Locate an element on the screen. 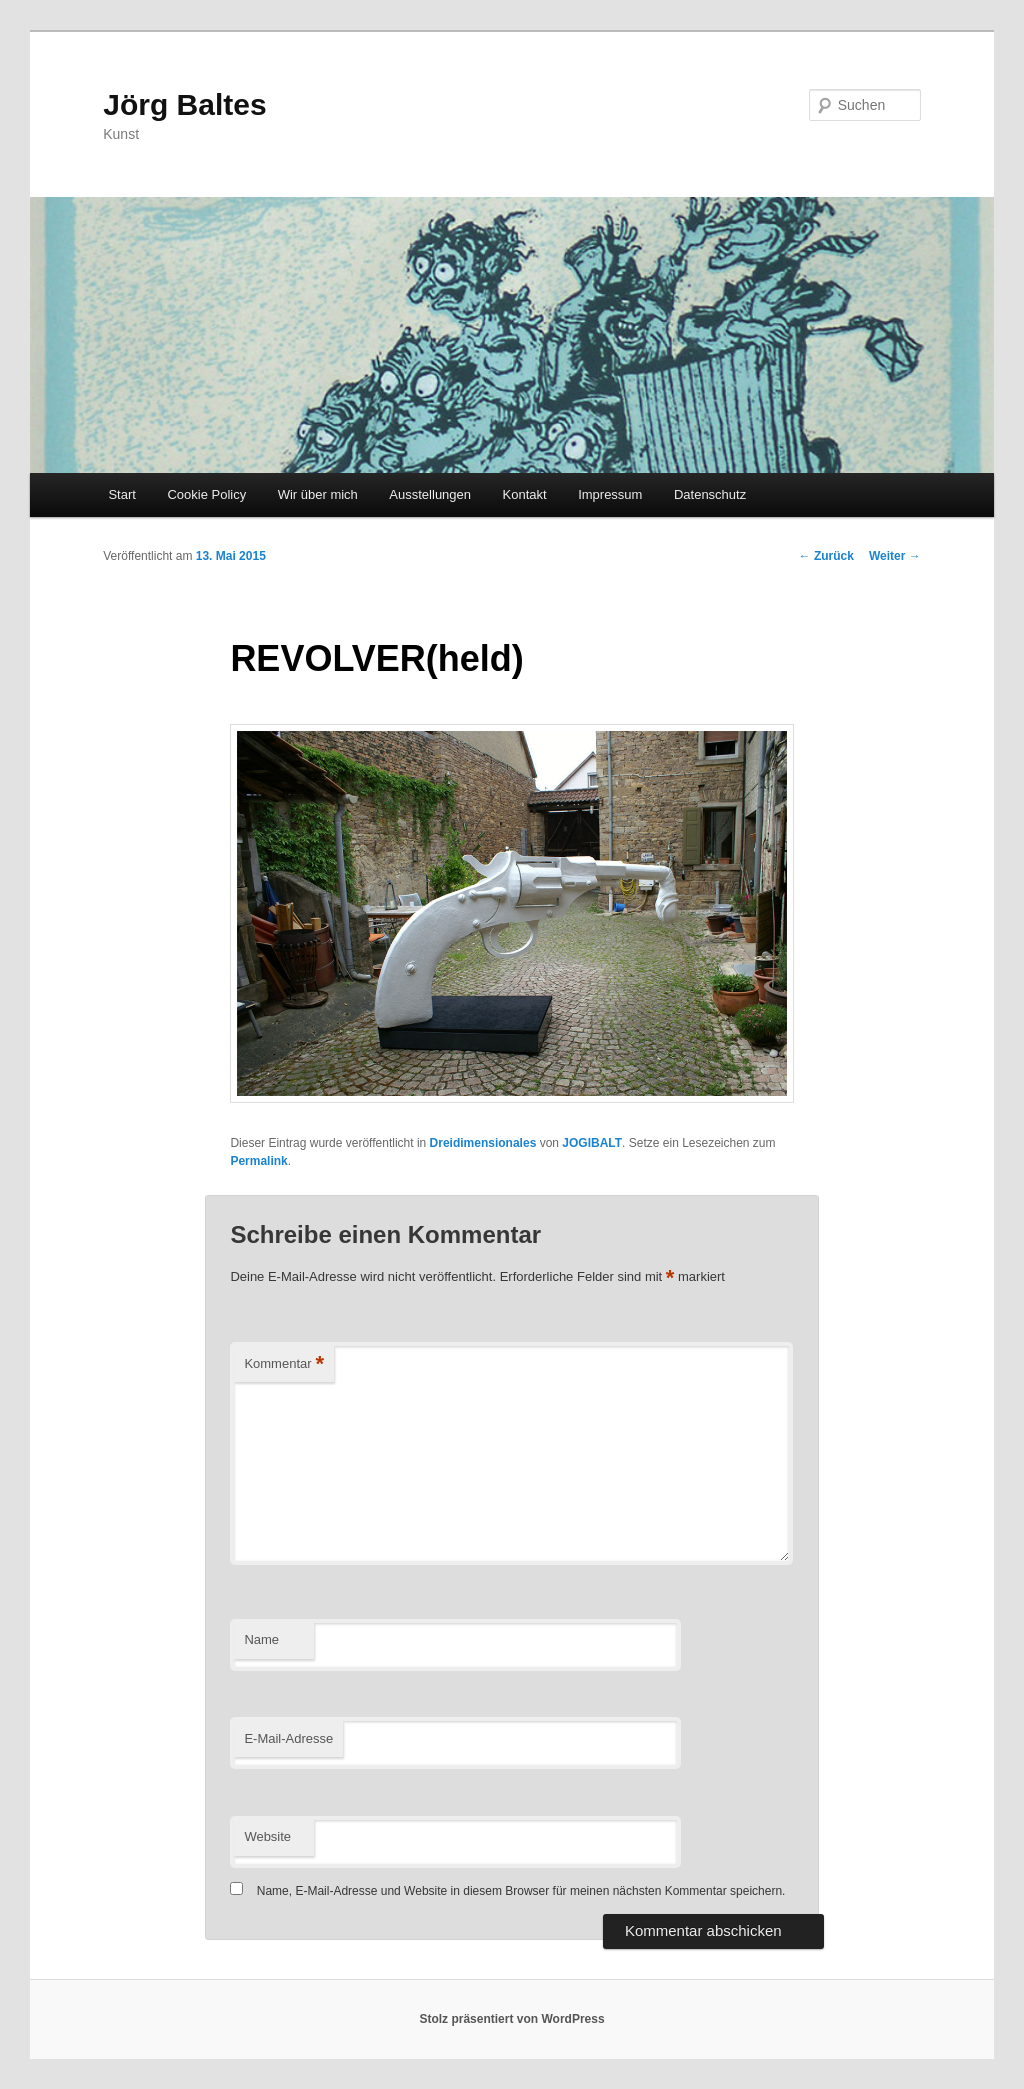 The width and height of the screenshot is (1024, 2089). Website is located at coordinates (267, 1836).